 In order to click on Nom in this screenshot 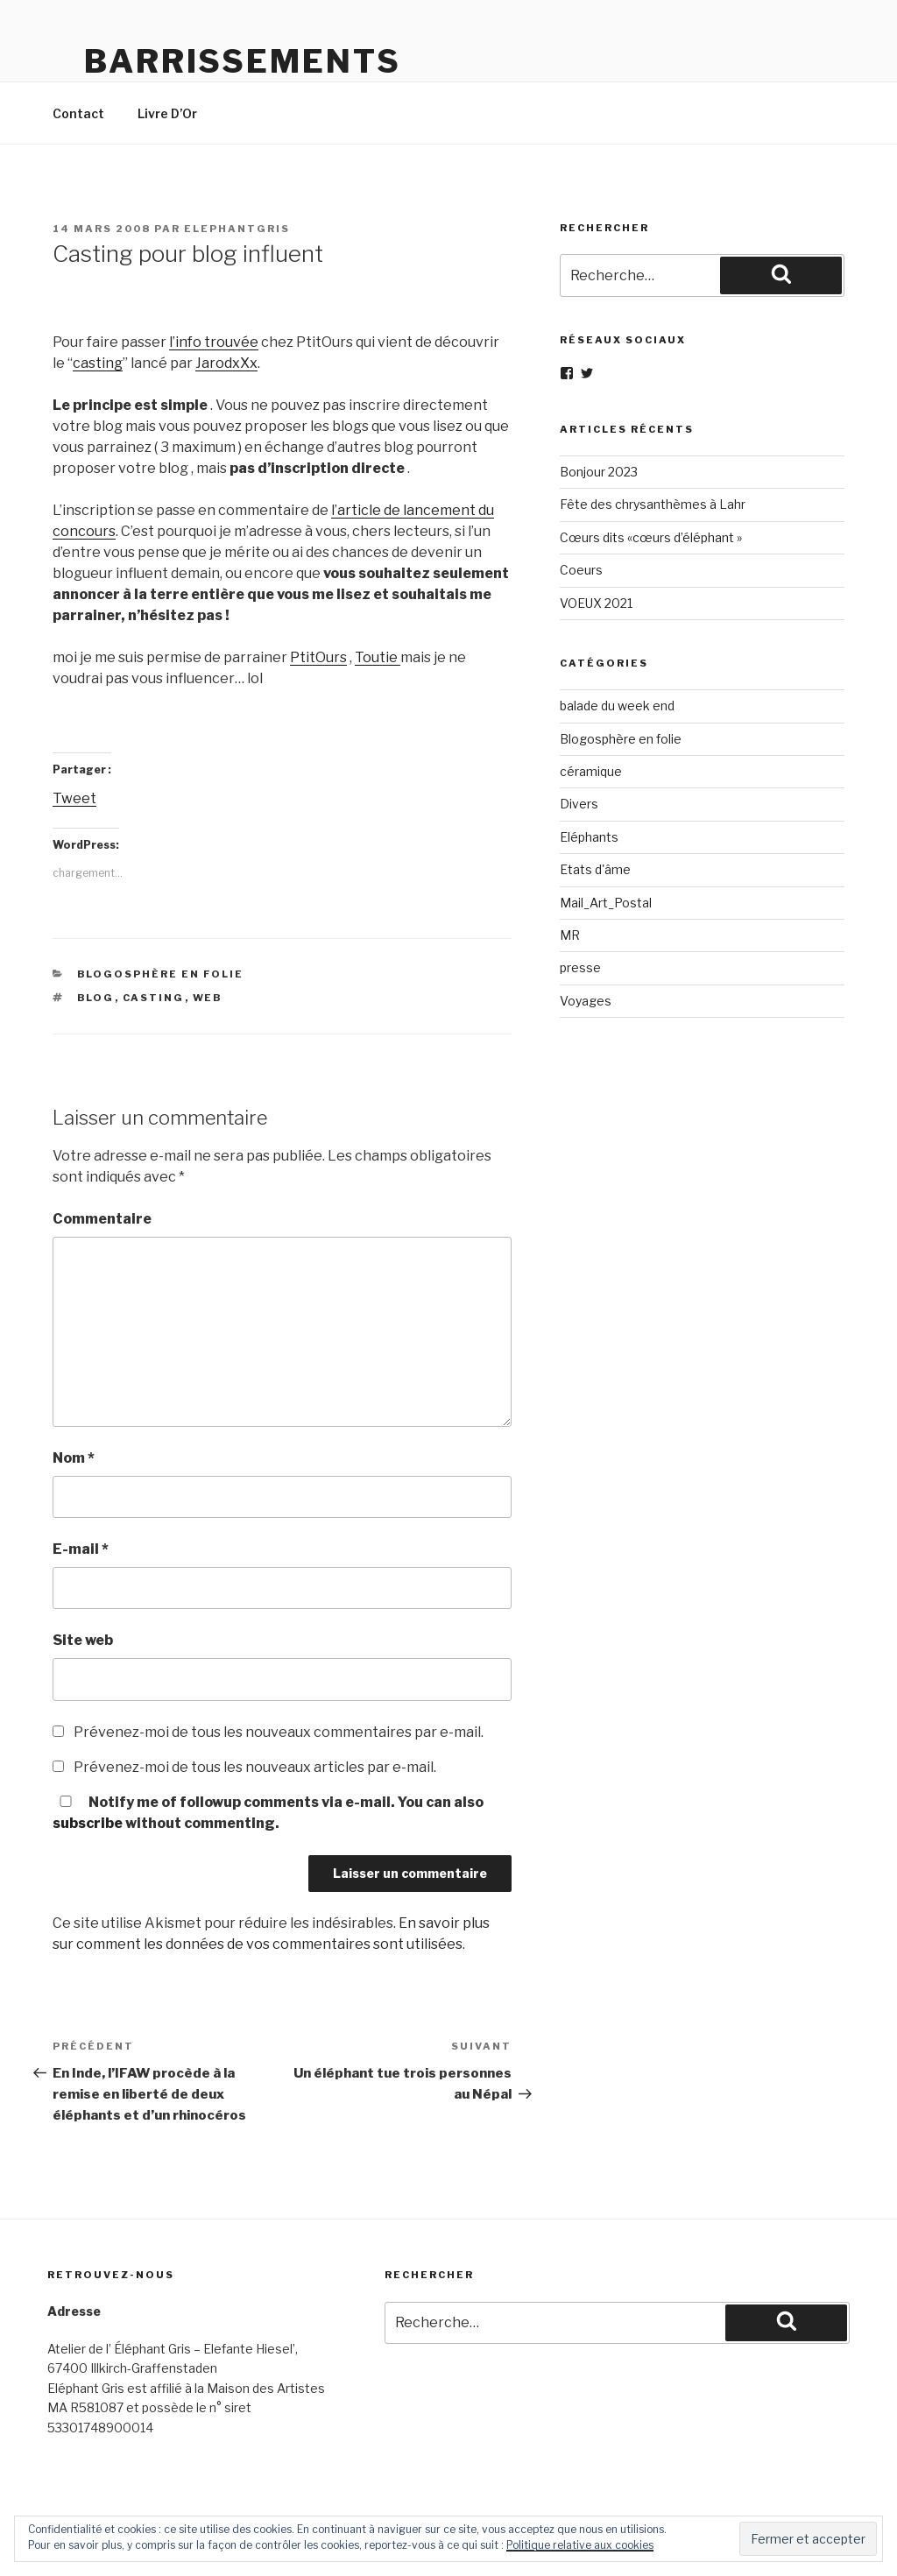, I will do `click(74, 1458)`.